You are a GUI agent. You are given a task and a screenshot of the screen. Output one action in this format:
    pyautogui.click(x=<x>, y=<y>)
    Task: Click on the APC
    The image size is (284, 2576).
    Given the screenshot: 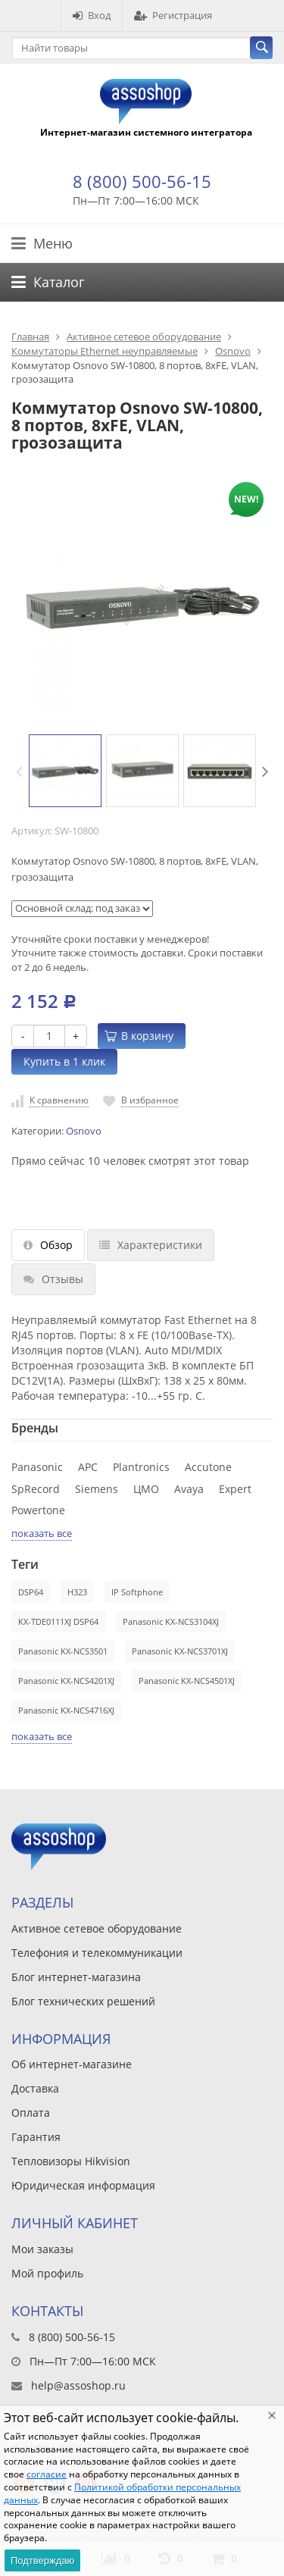 What is the action you would take?
    pyautogui.click(x=88, y=1467)
    